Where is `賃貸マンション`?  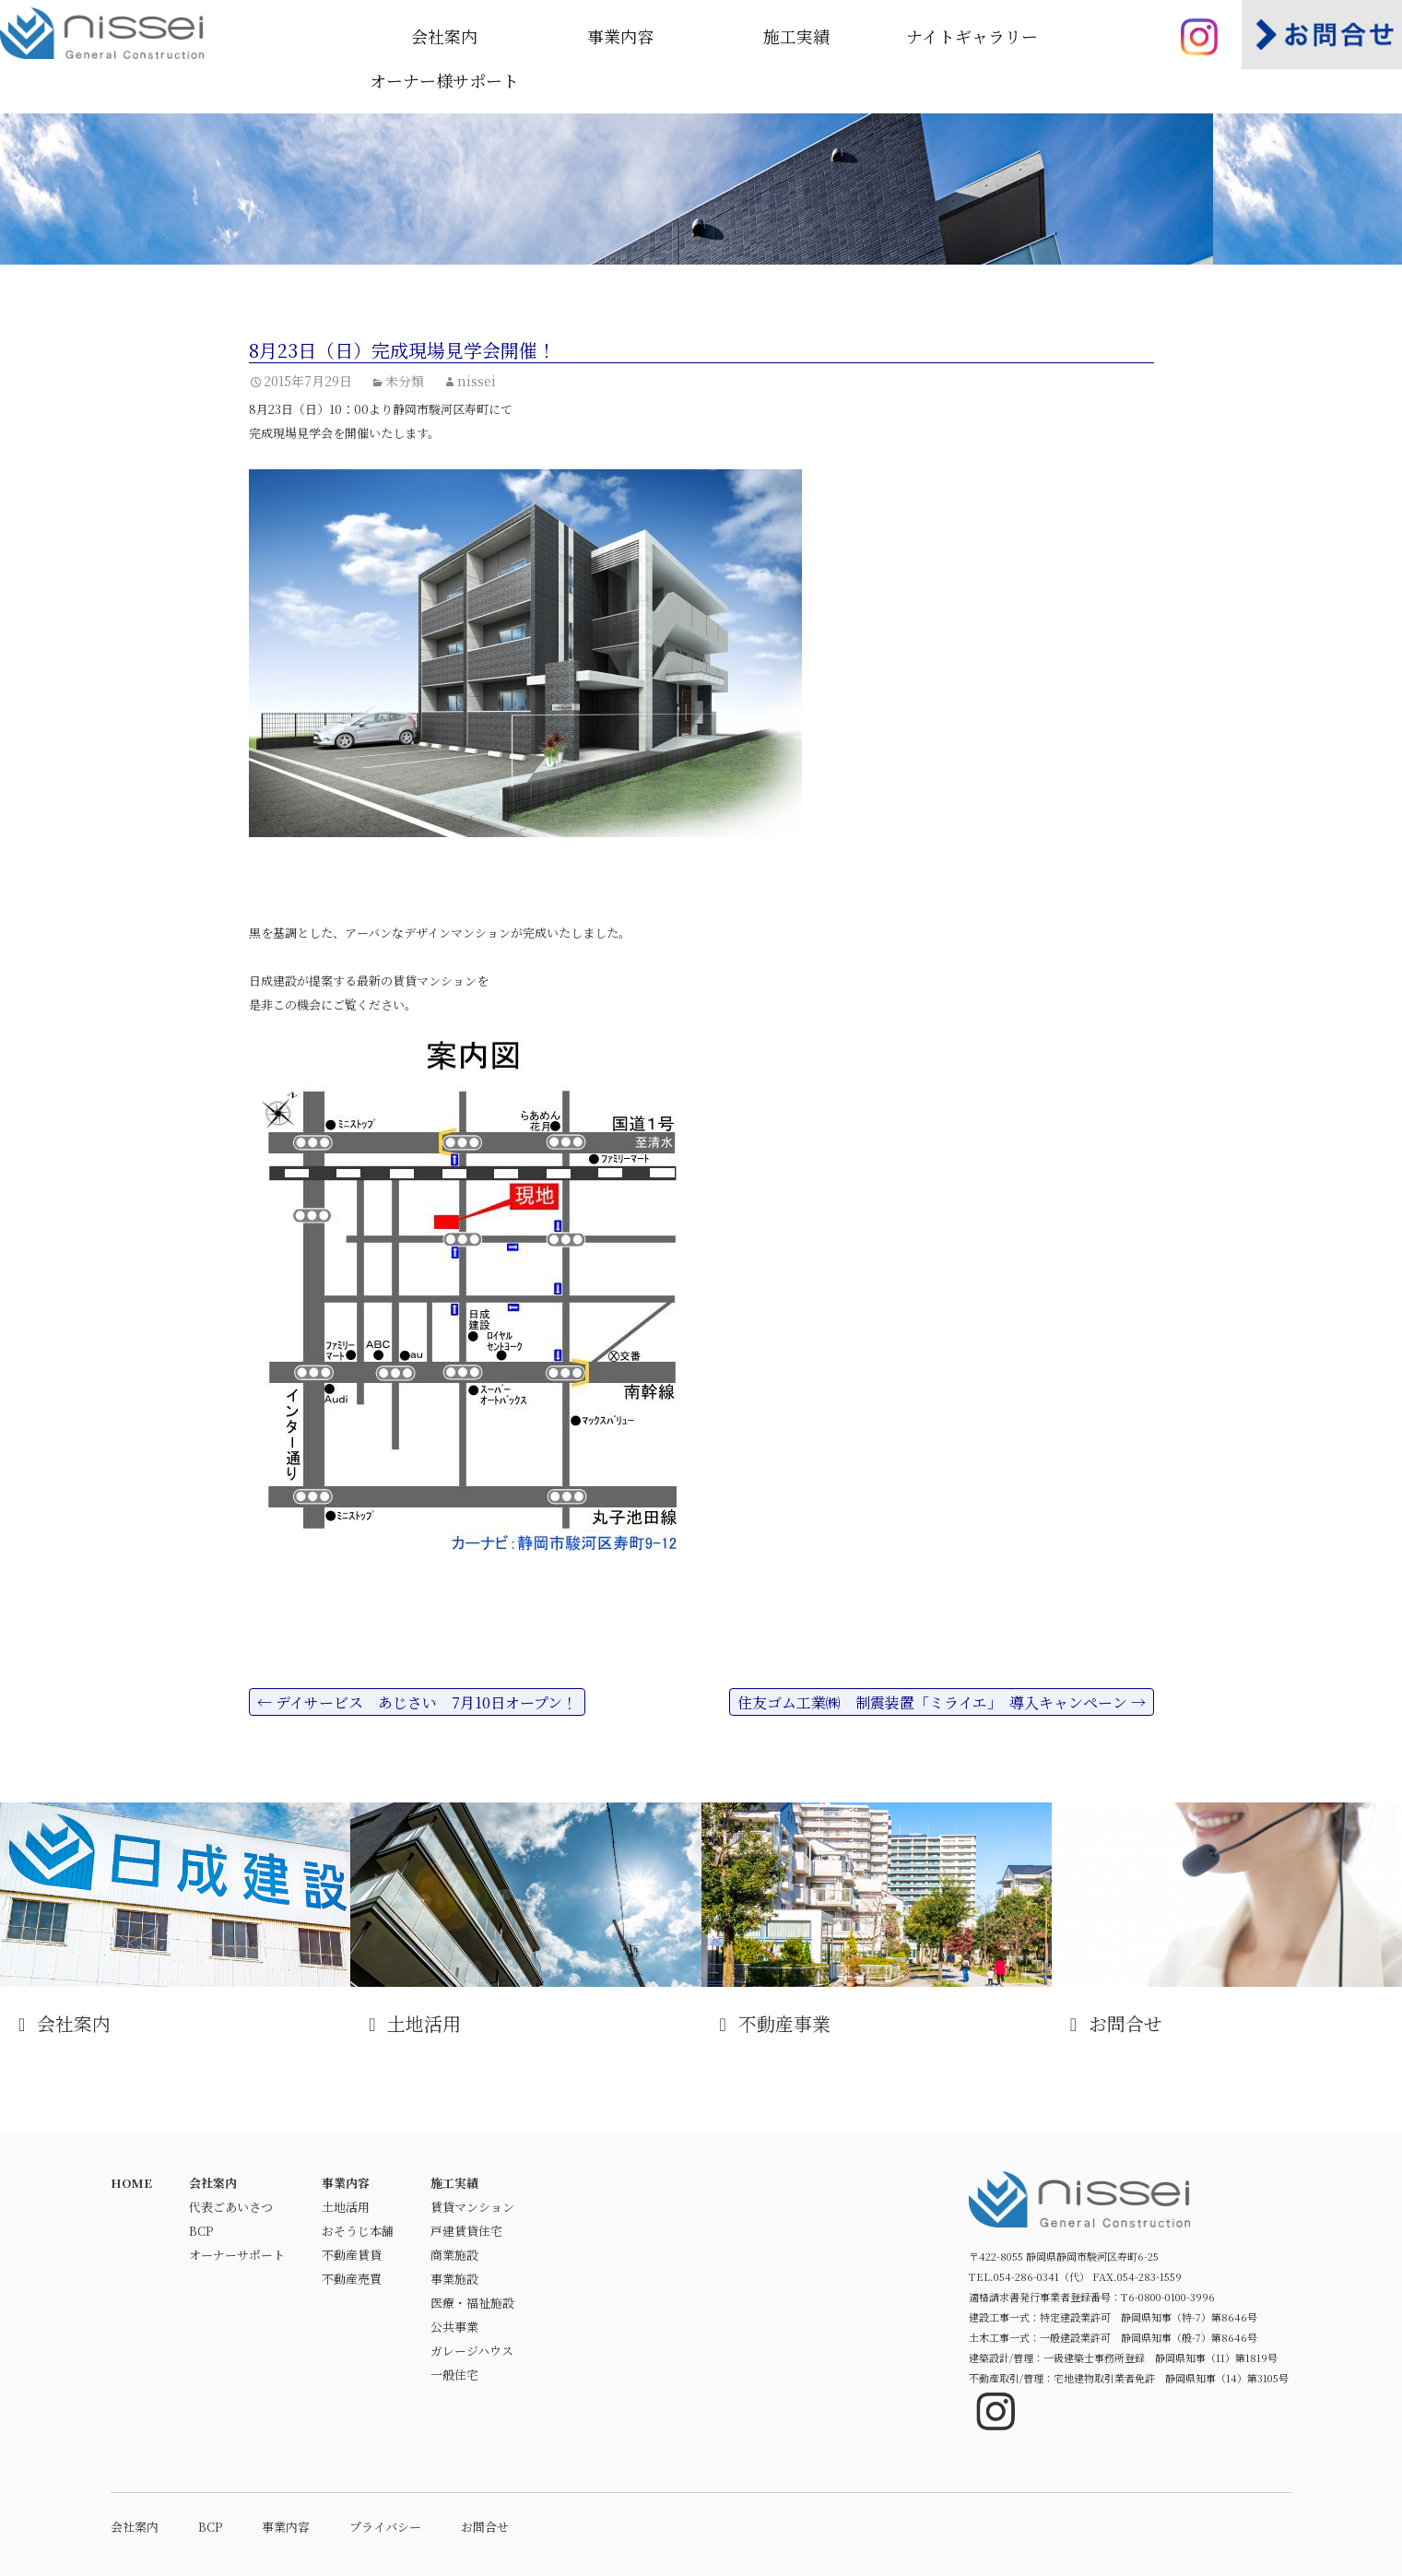 賃貸マンション is located at coordinates (472, 2207).